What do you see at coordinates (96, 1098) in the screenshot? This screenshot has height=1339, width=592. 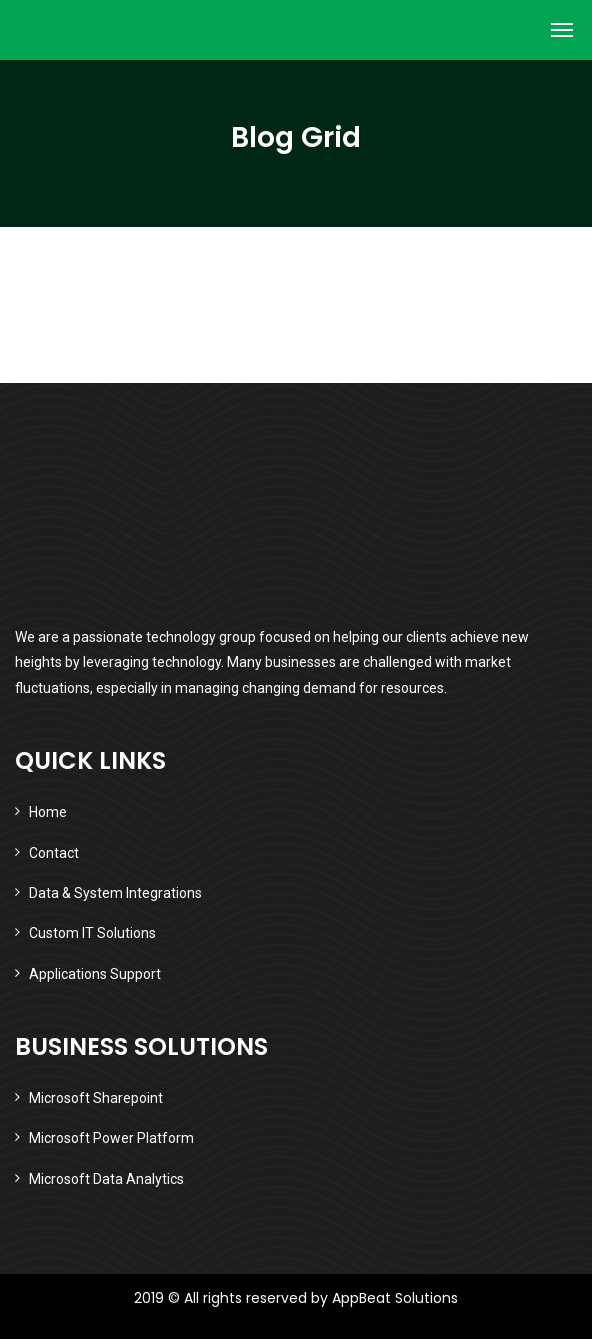 I see `Microsoft Sharepoint` at bounding box center [96, 1098].